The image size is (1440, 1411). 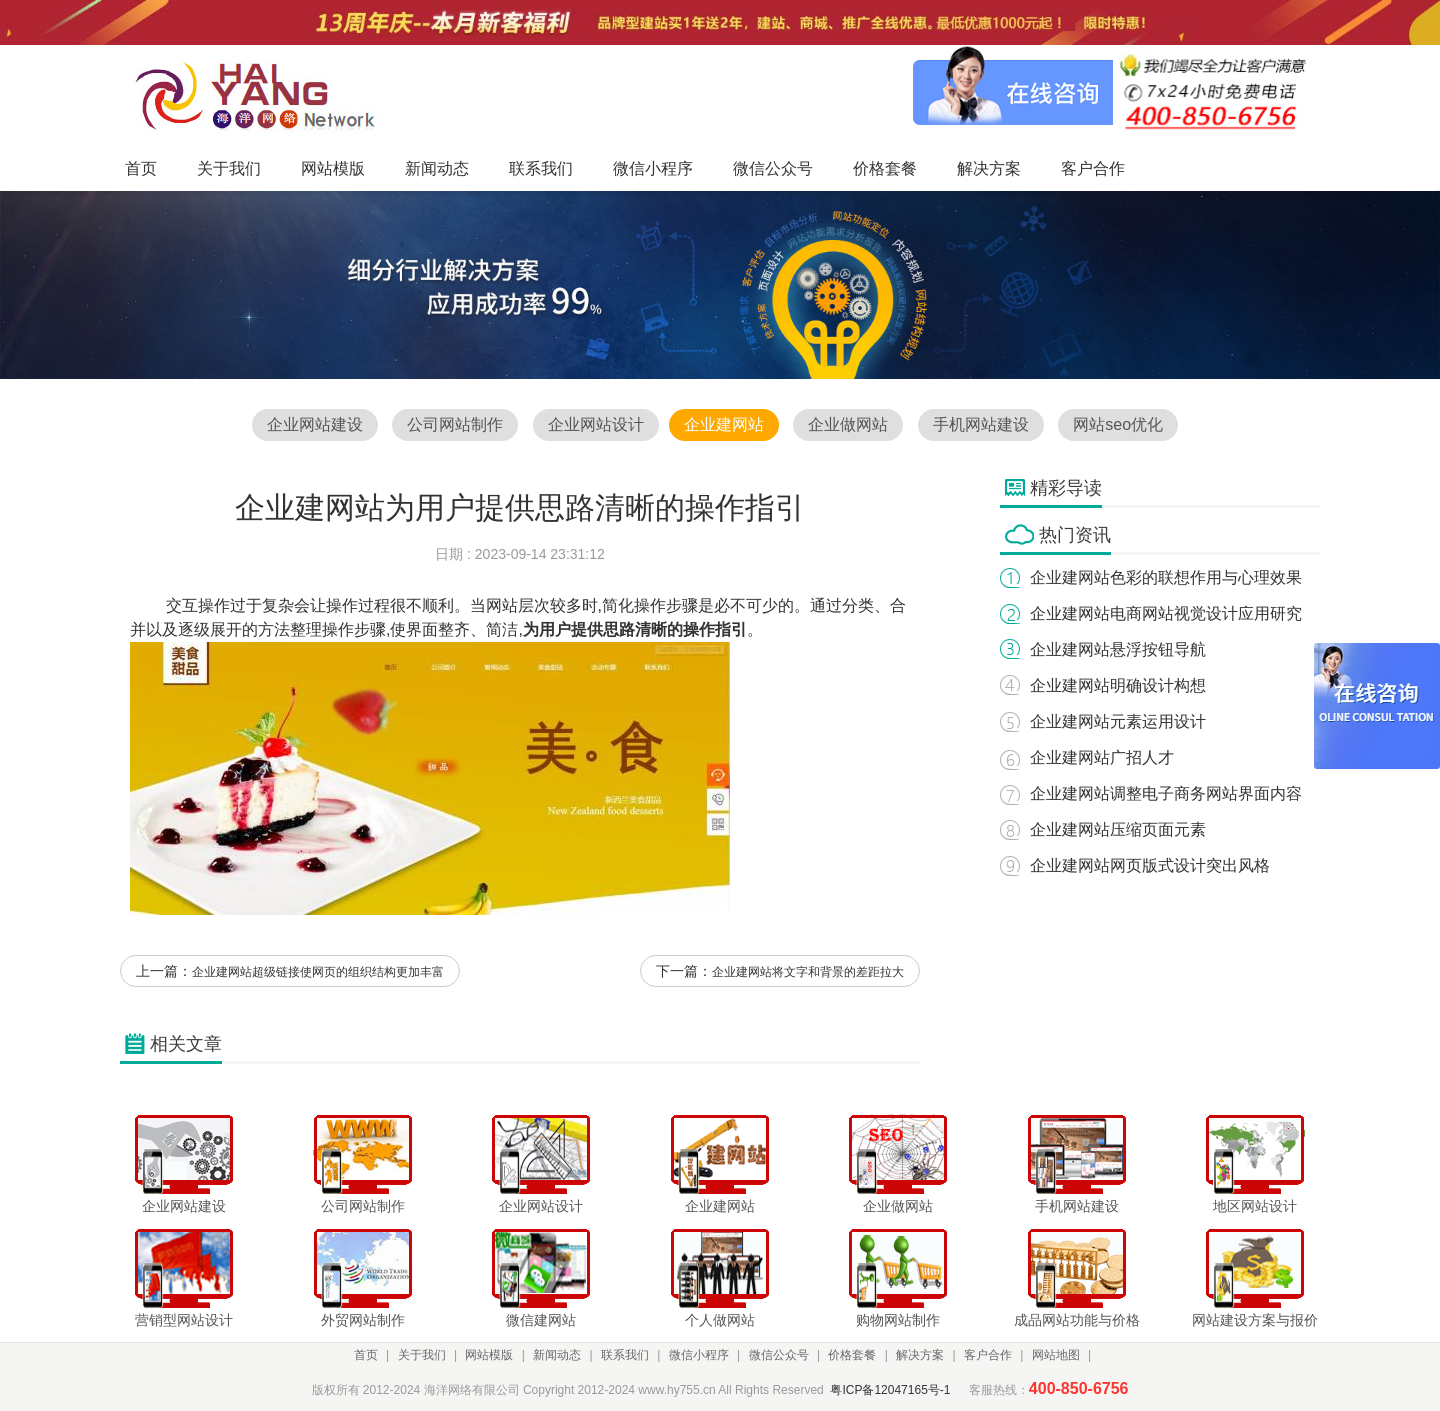 What do you see at coordinates (1118, 721) in the screenshot?
I see `企业建网站元素运用设计` at bounding box center [1118, 721].